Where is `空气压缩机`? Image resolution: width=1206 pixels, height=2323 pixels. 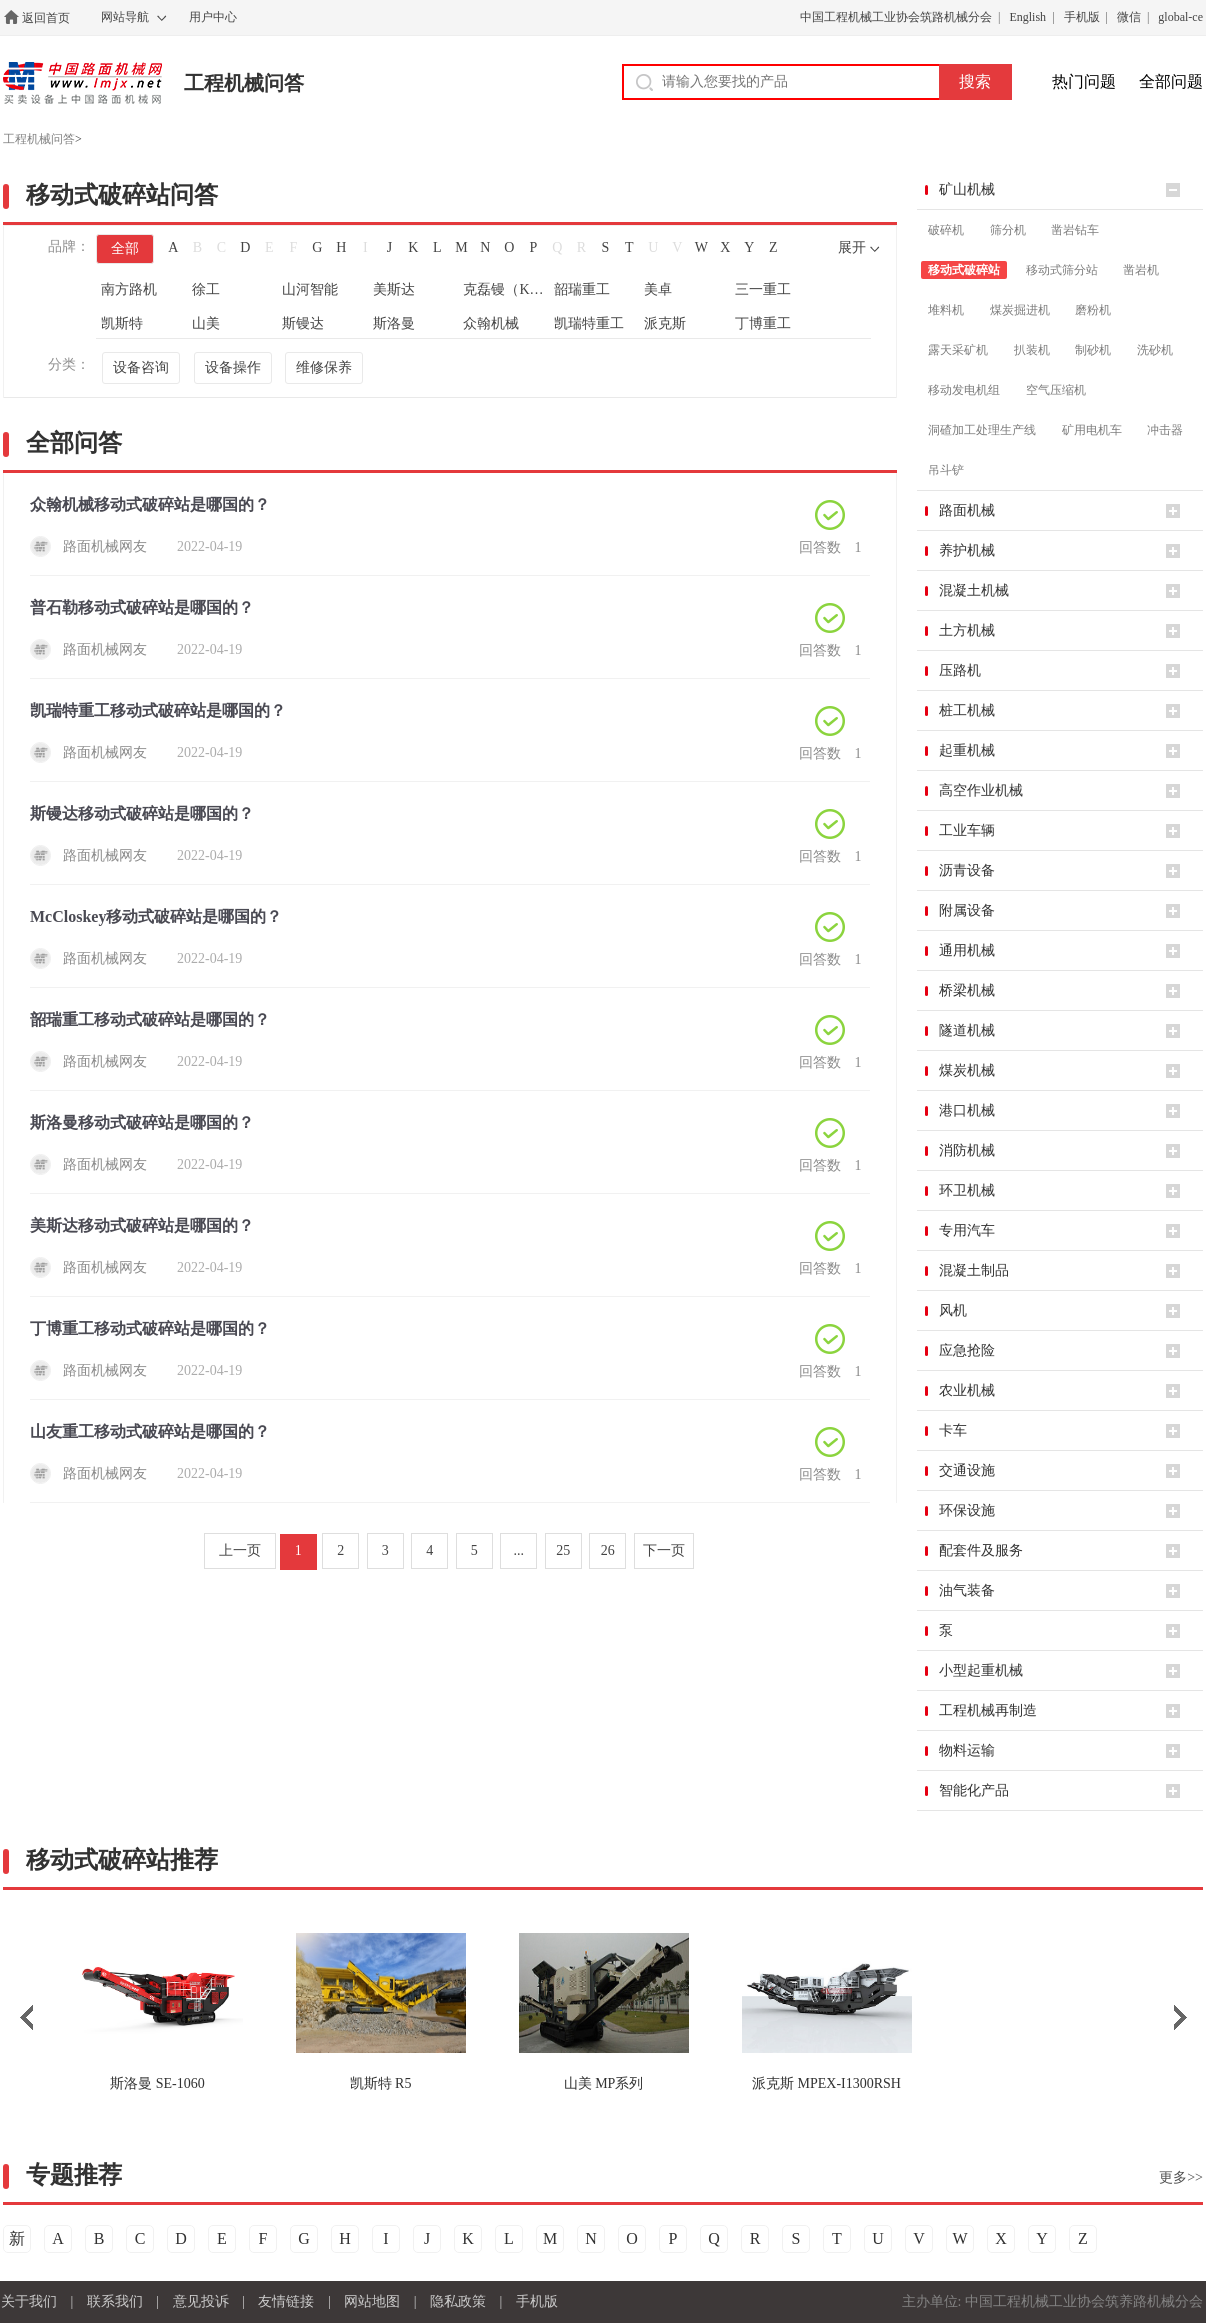 空气压缩机 is located at coordinates (1056, 390).